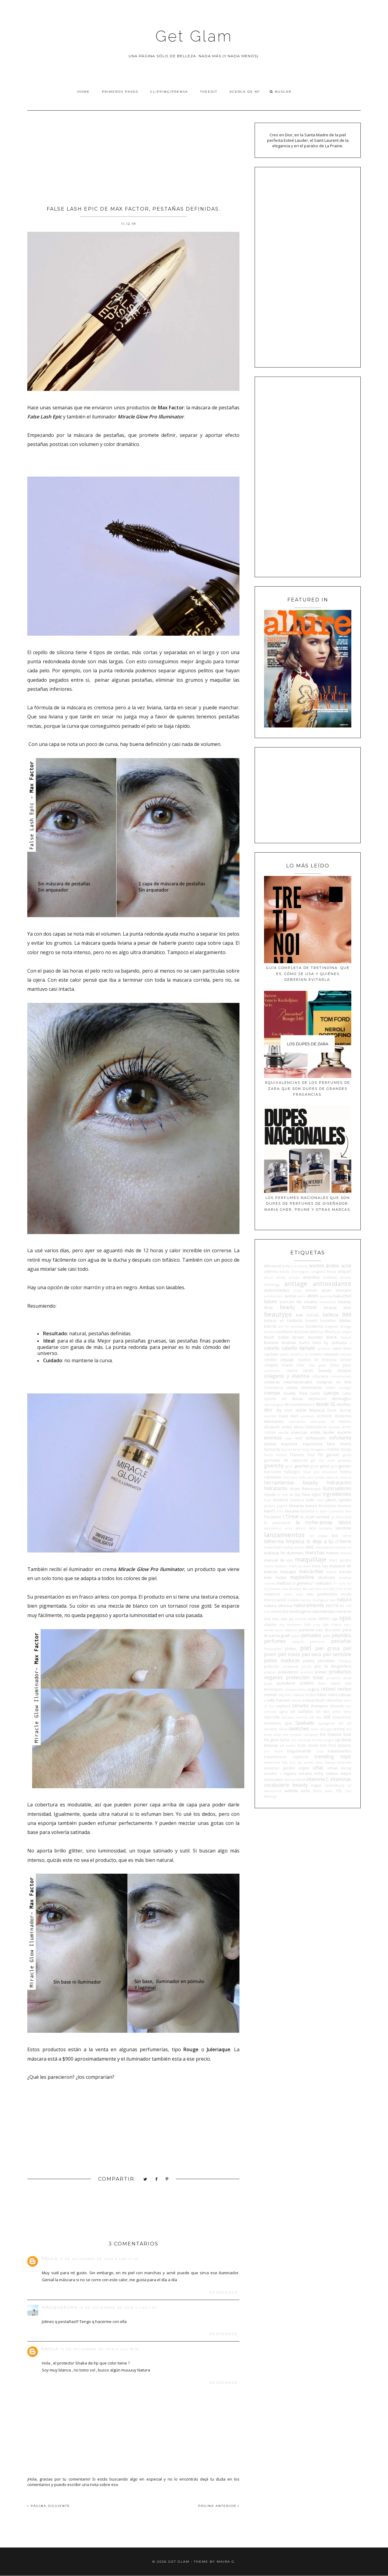 The image size is (388, 2576). Describe the element at coordinates (295, 1583) in the screenshot. I see `mellizos o gemelos?` at that location.